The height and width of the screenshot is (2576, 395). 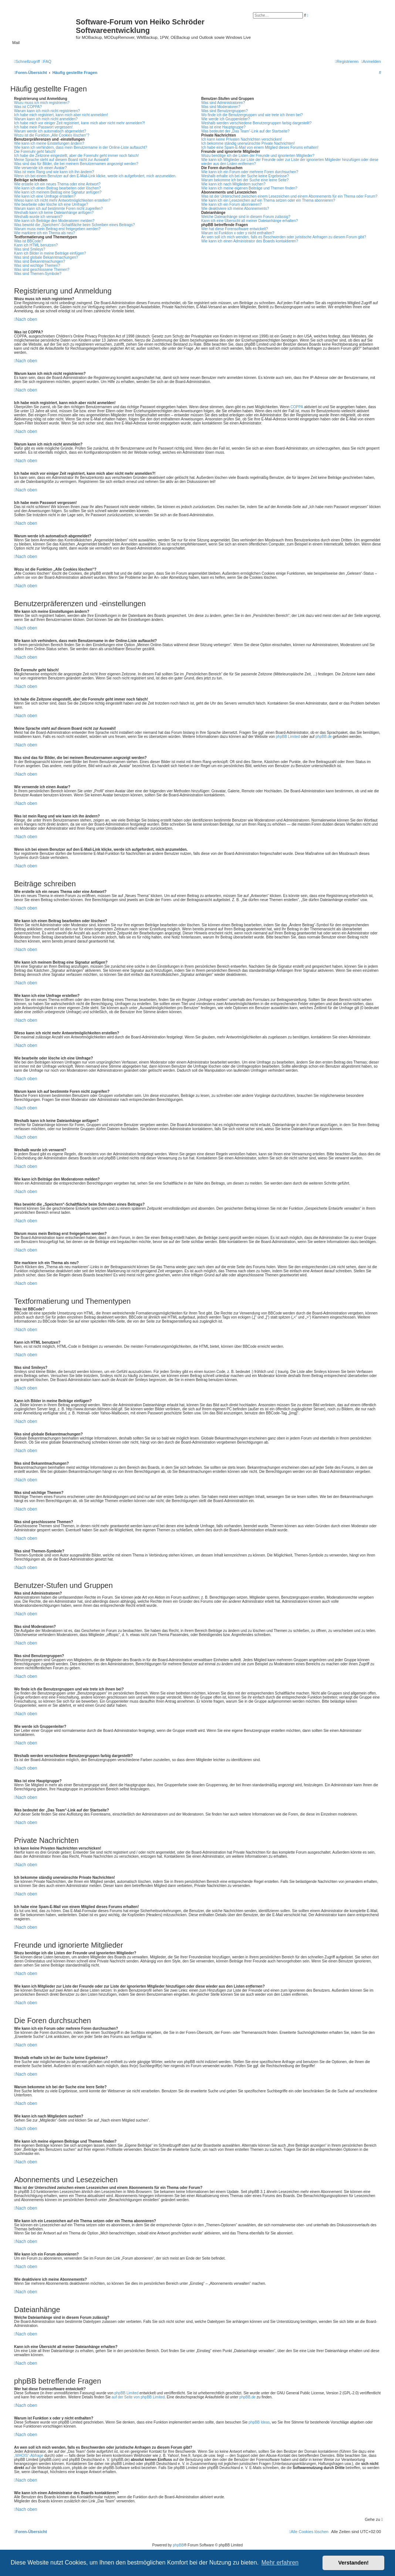 I want to click on Wie werde ich Gruppenleiter?, so click(x=225, y=119).